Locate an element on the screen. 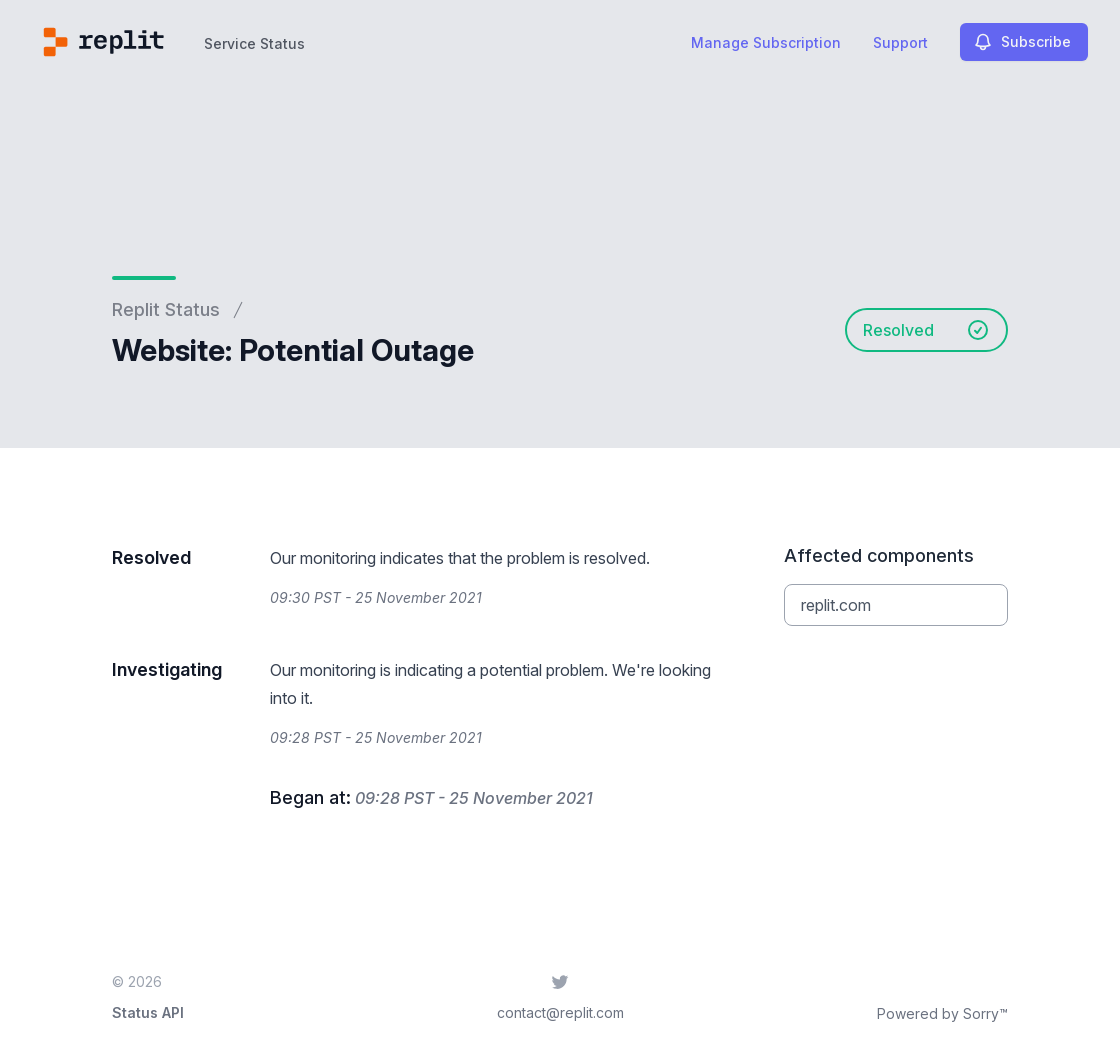  Manage Subscription is located at coordinates (766, 42).